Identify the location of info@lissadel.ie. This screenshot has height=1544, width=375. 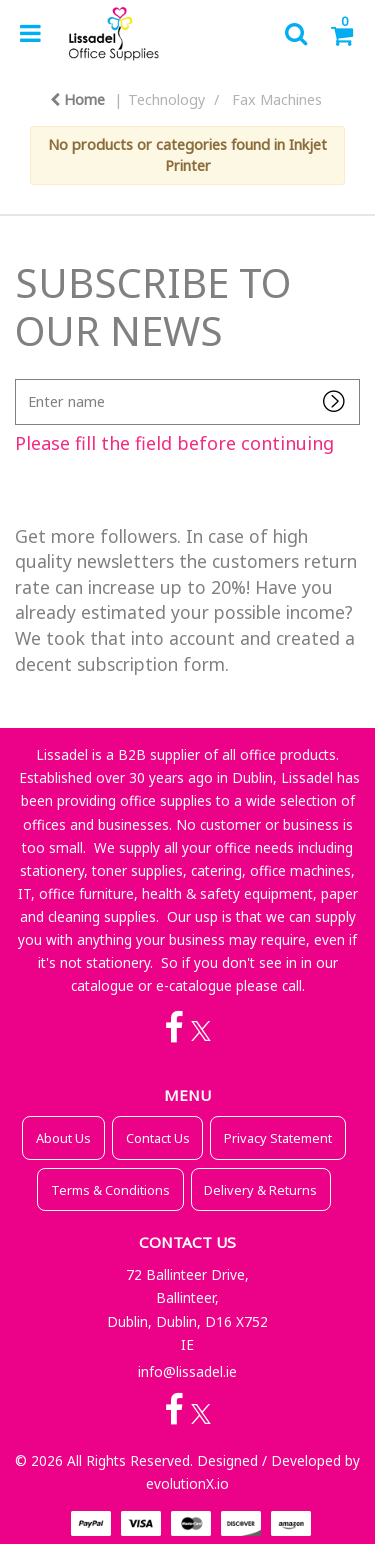
(187, 1371).